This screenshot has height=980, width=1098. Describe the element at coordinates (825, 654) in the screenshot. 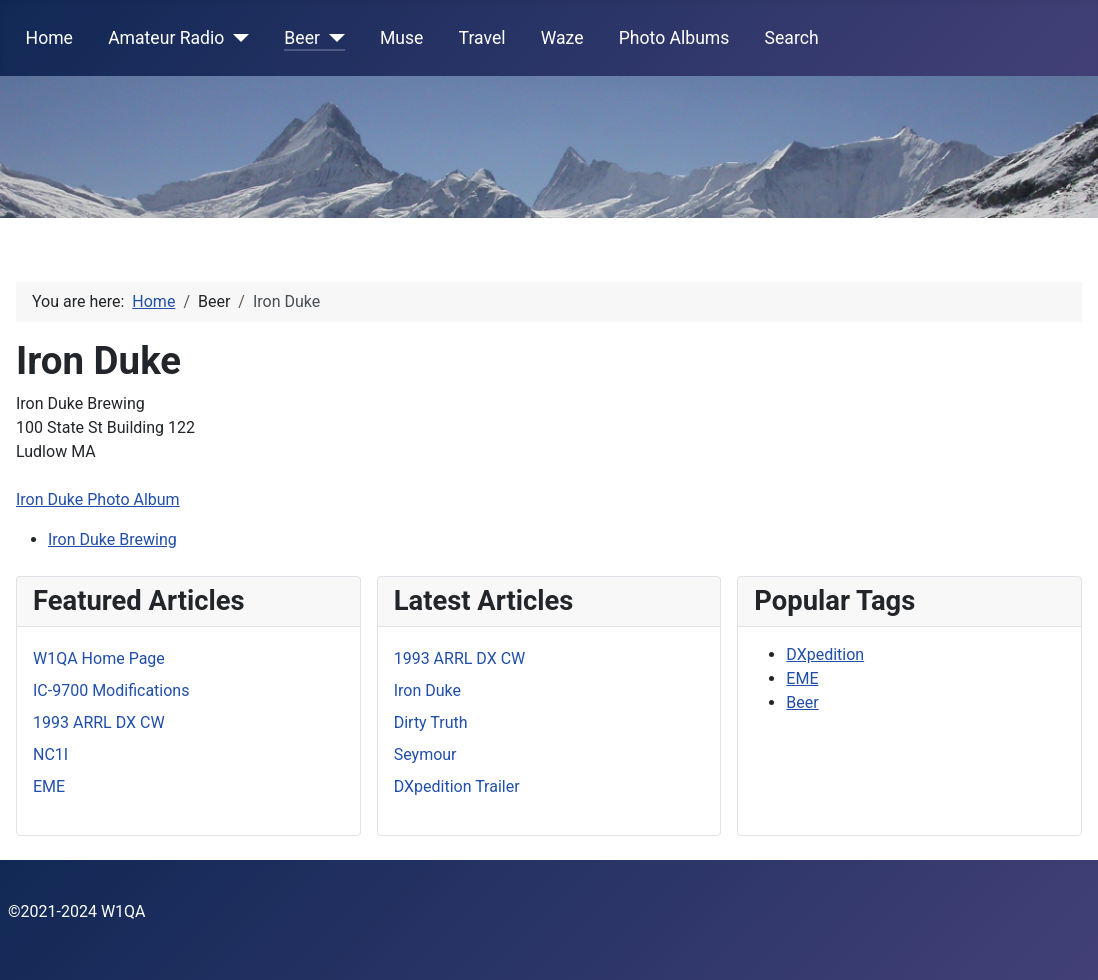

I see `DXpedition` at that location.